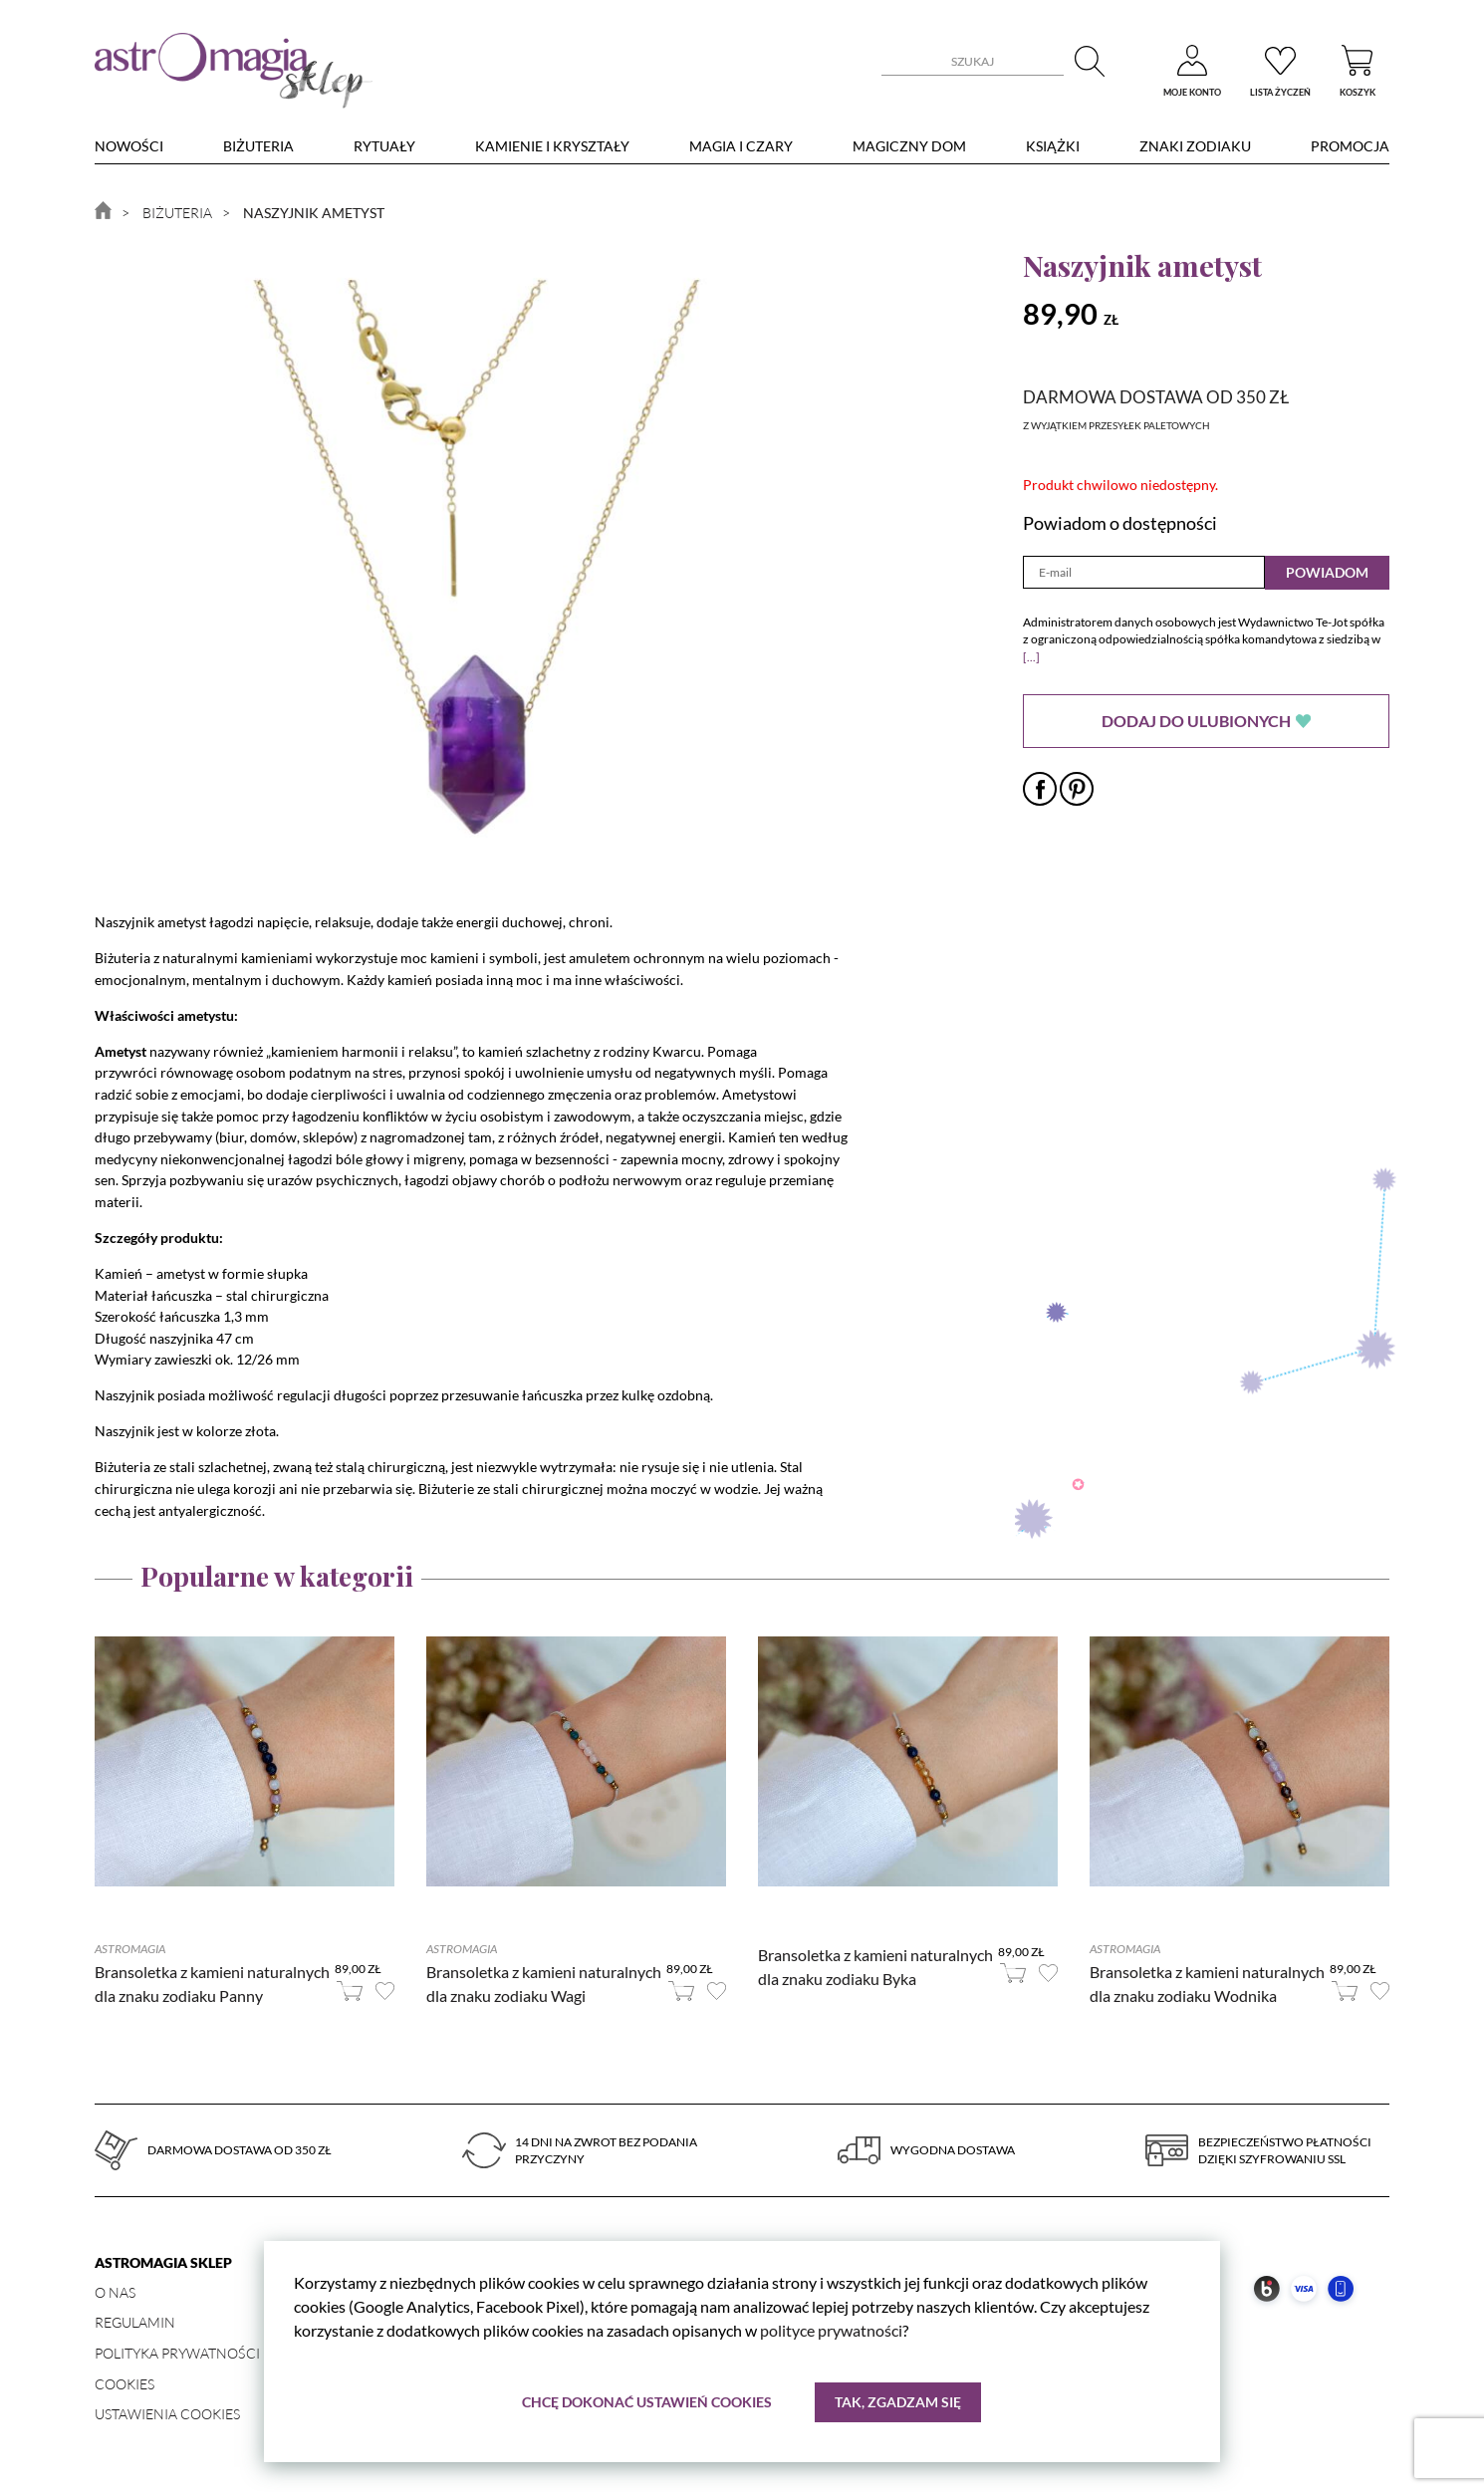 This screenshot has height=2492, width=1484. I want to click on Bransoletka z kamieni naturalnych dla znaku zodiaku Wagi, so click(543, 1983).